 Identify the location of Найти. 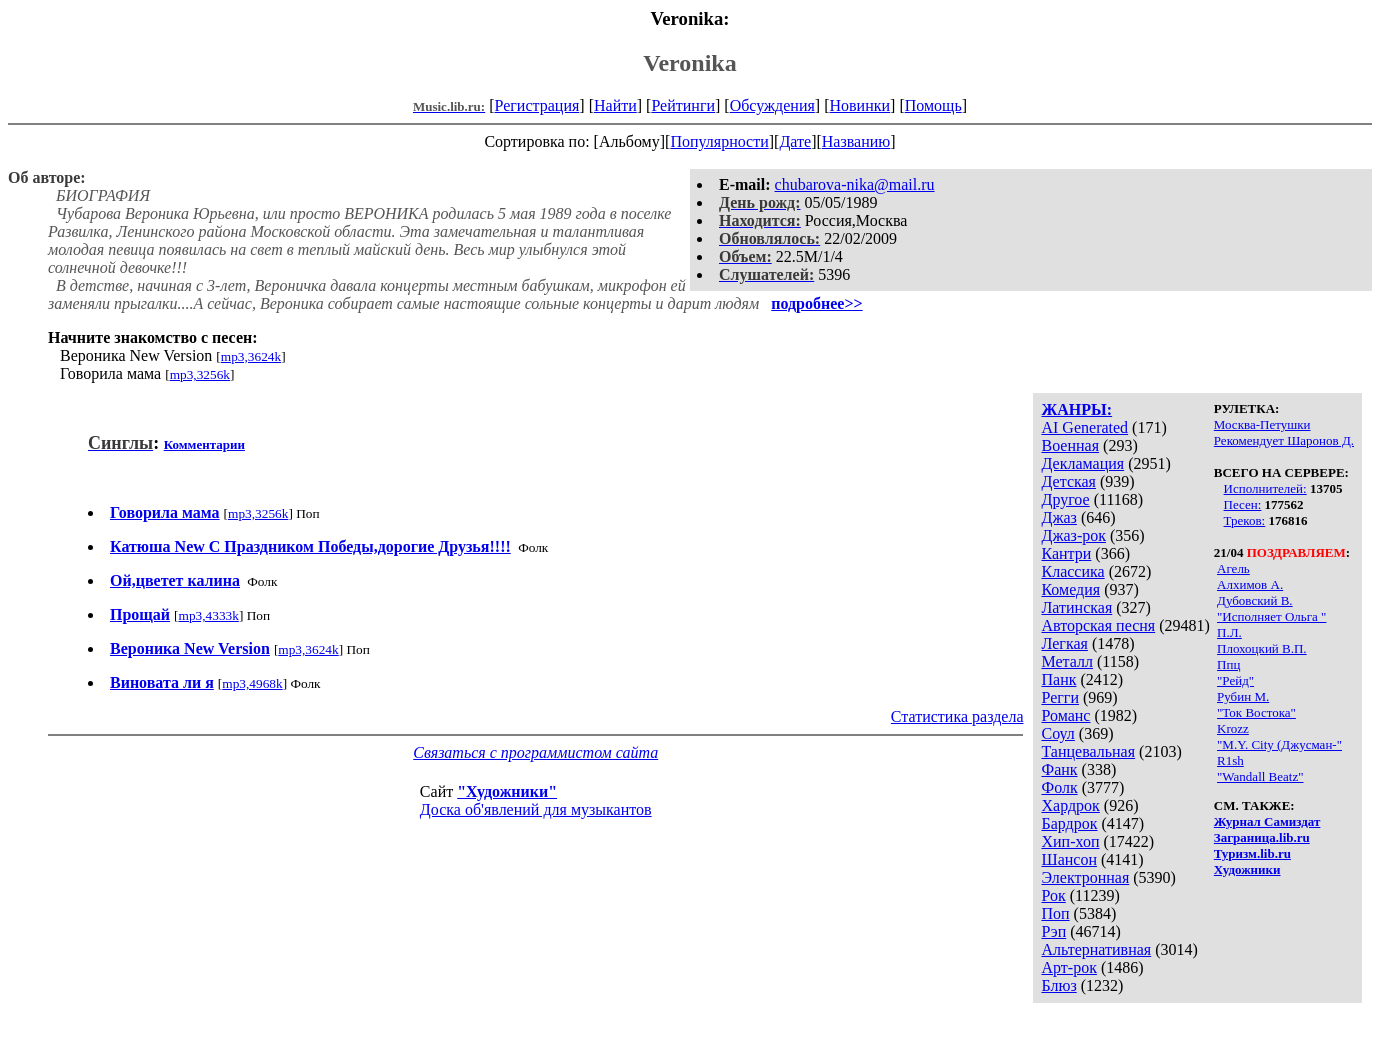
(615, 105).